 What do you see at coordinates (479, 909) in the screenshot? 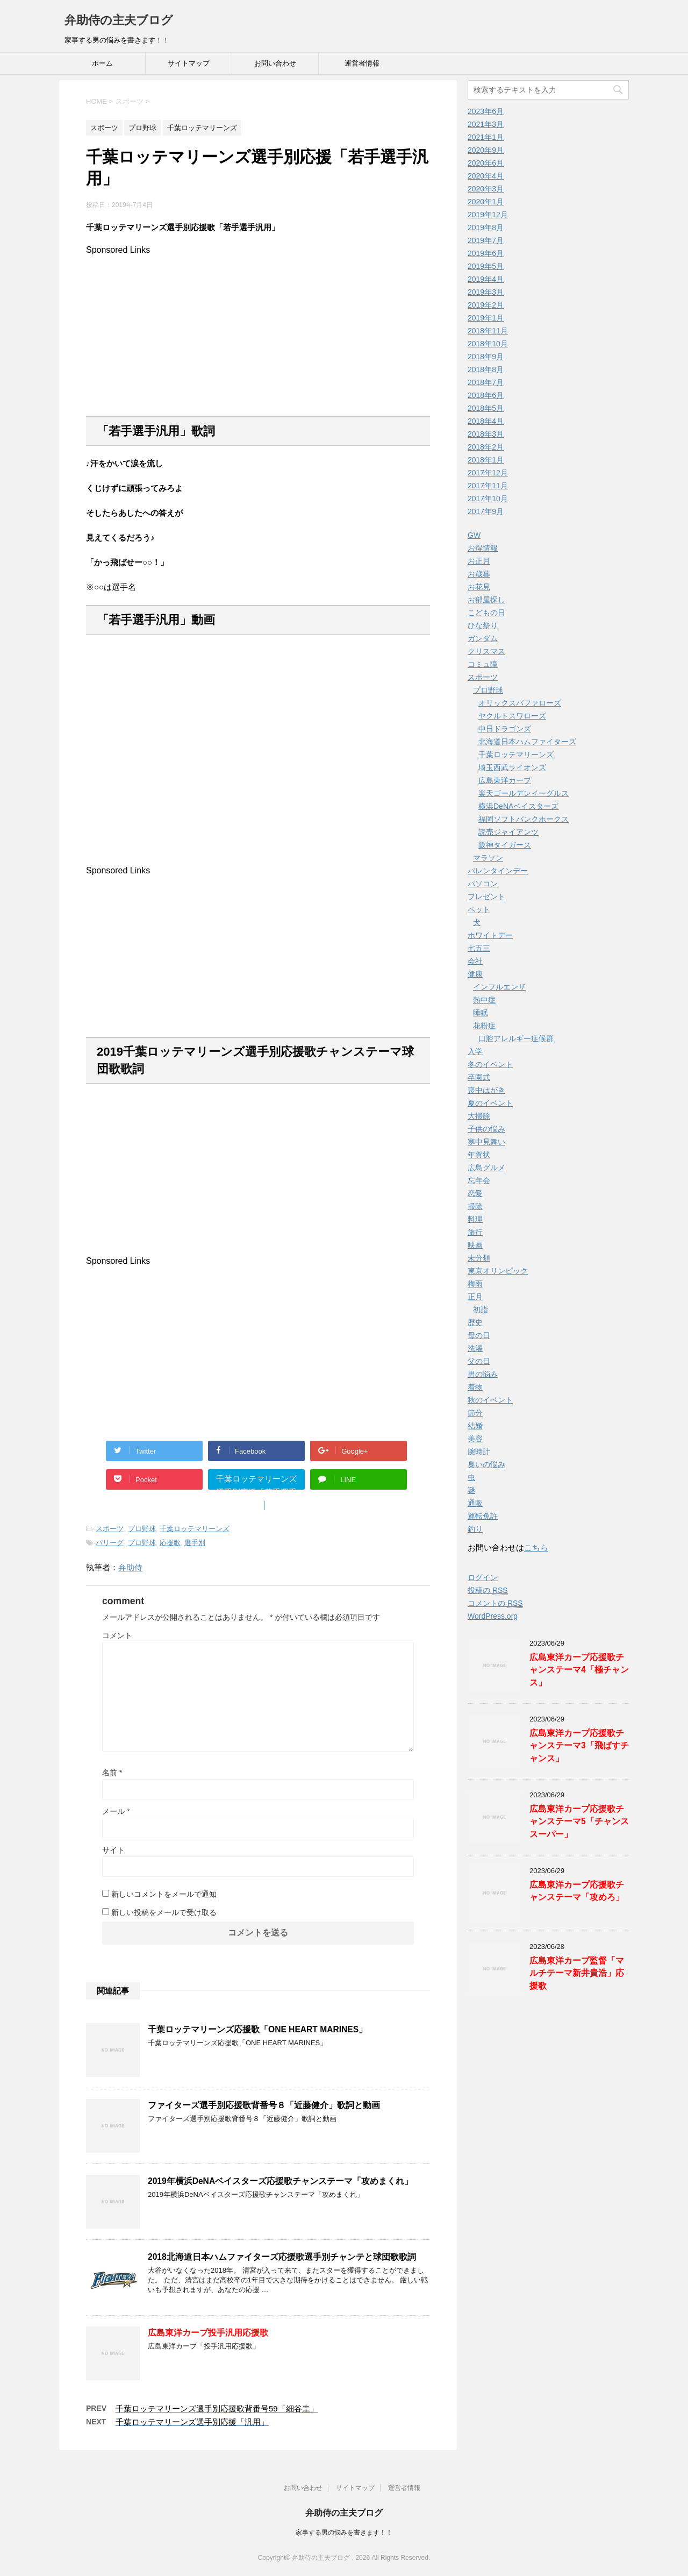
I see `ペット` at bounding box center [479, 909].